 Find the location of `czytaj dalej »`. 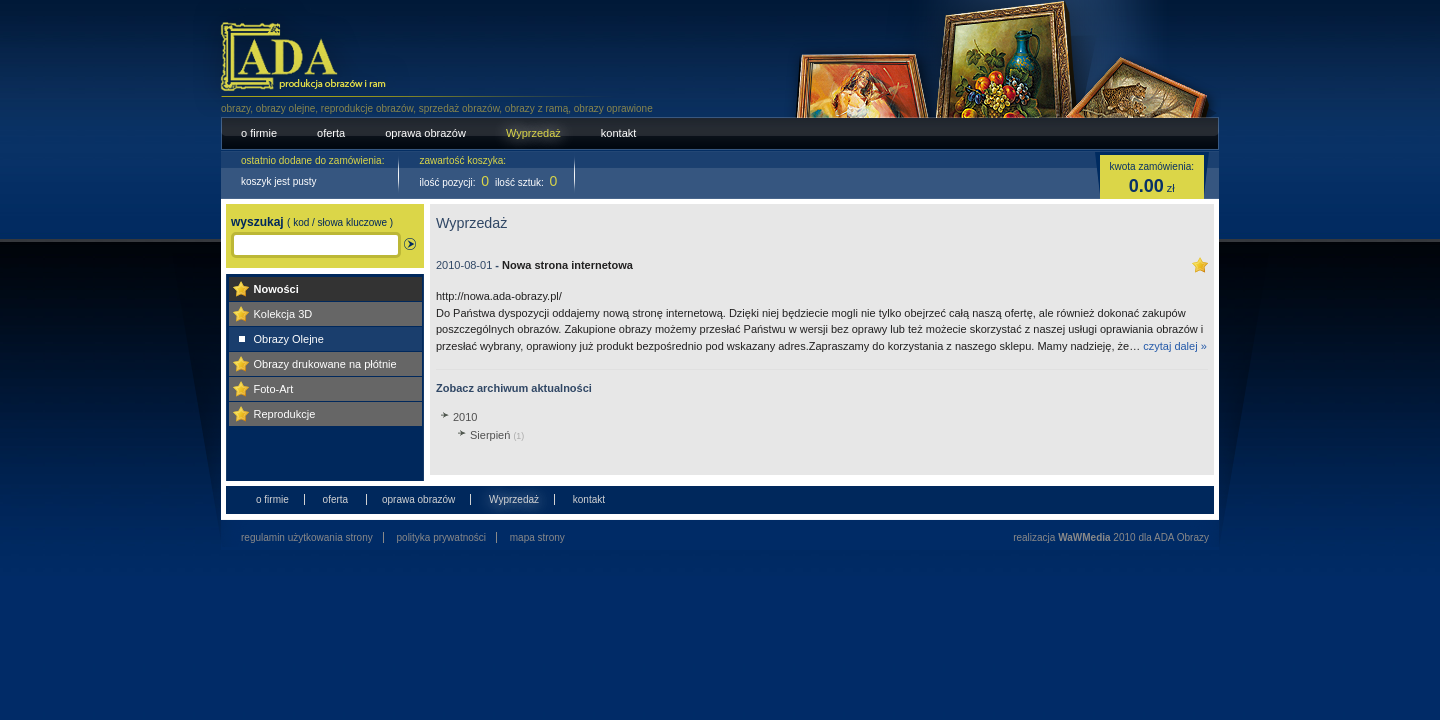

czytaj dalej » is located at coordinates (1175, 346).